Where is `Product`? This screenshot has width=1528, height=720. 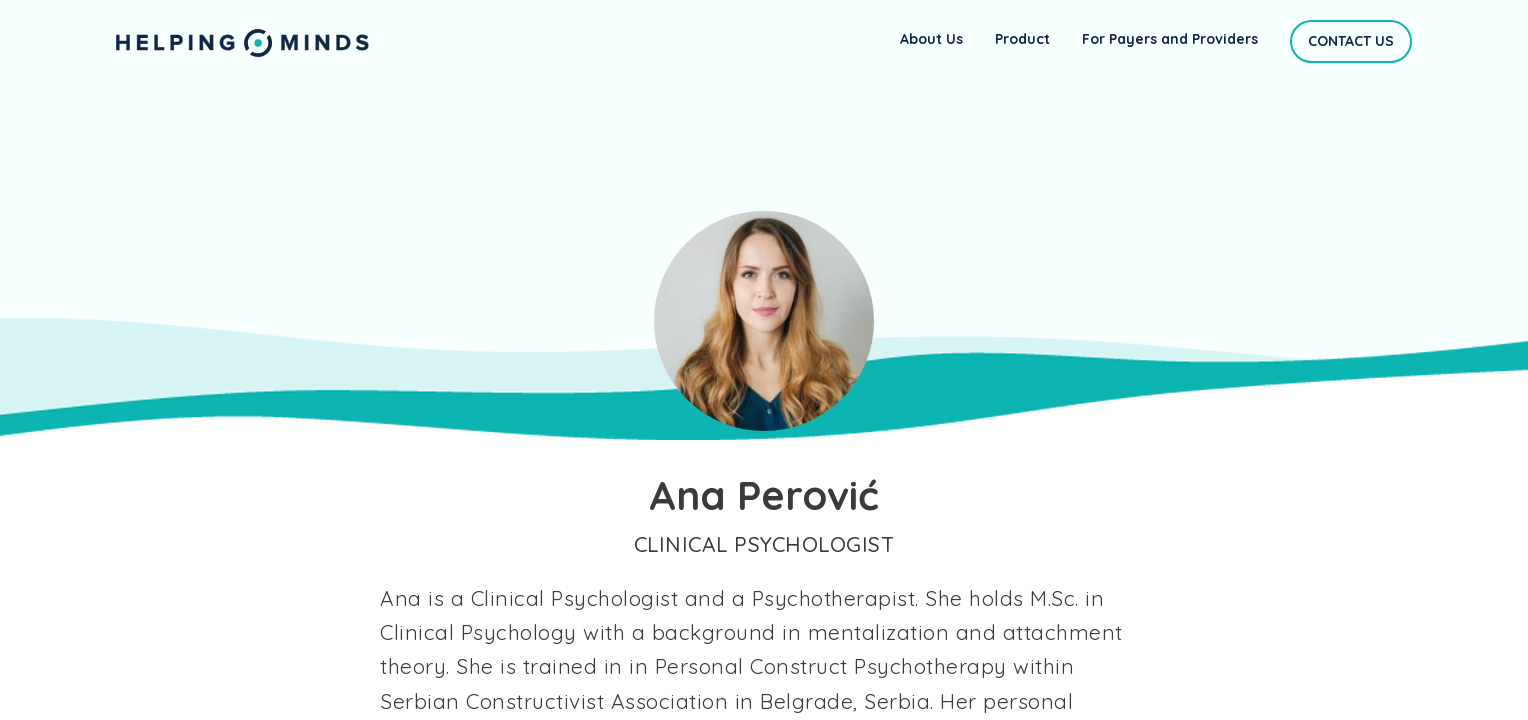 Product is located at coordinates (1022, 39).